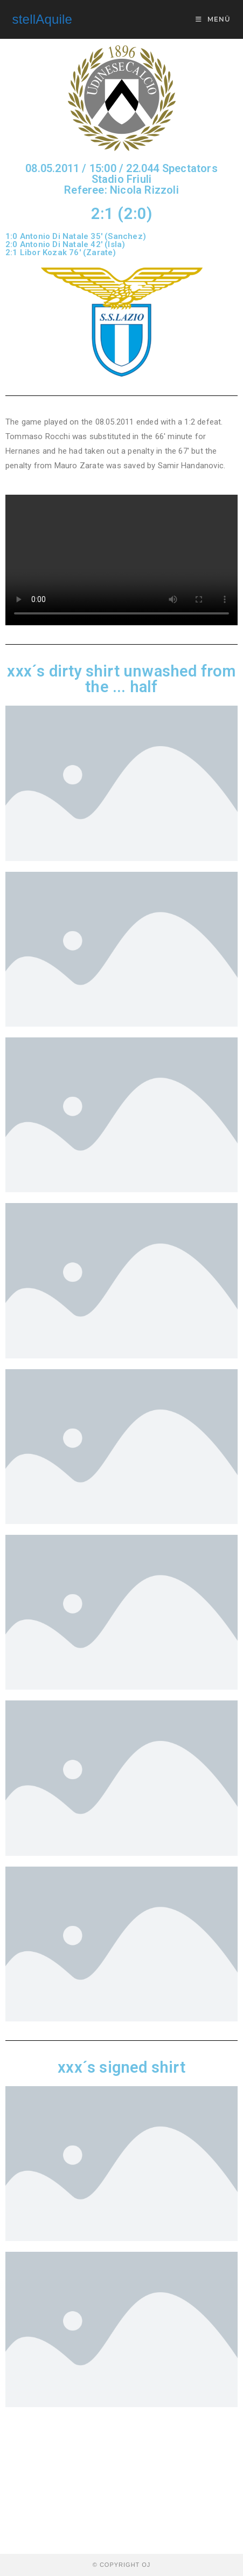  What do you see at coordinates (42, 19) in the screenshot?
I see `stellAquile` at bounding box center [42, 19].